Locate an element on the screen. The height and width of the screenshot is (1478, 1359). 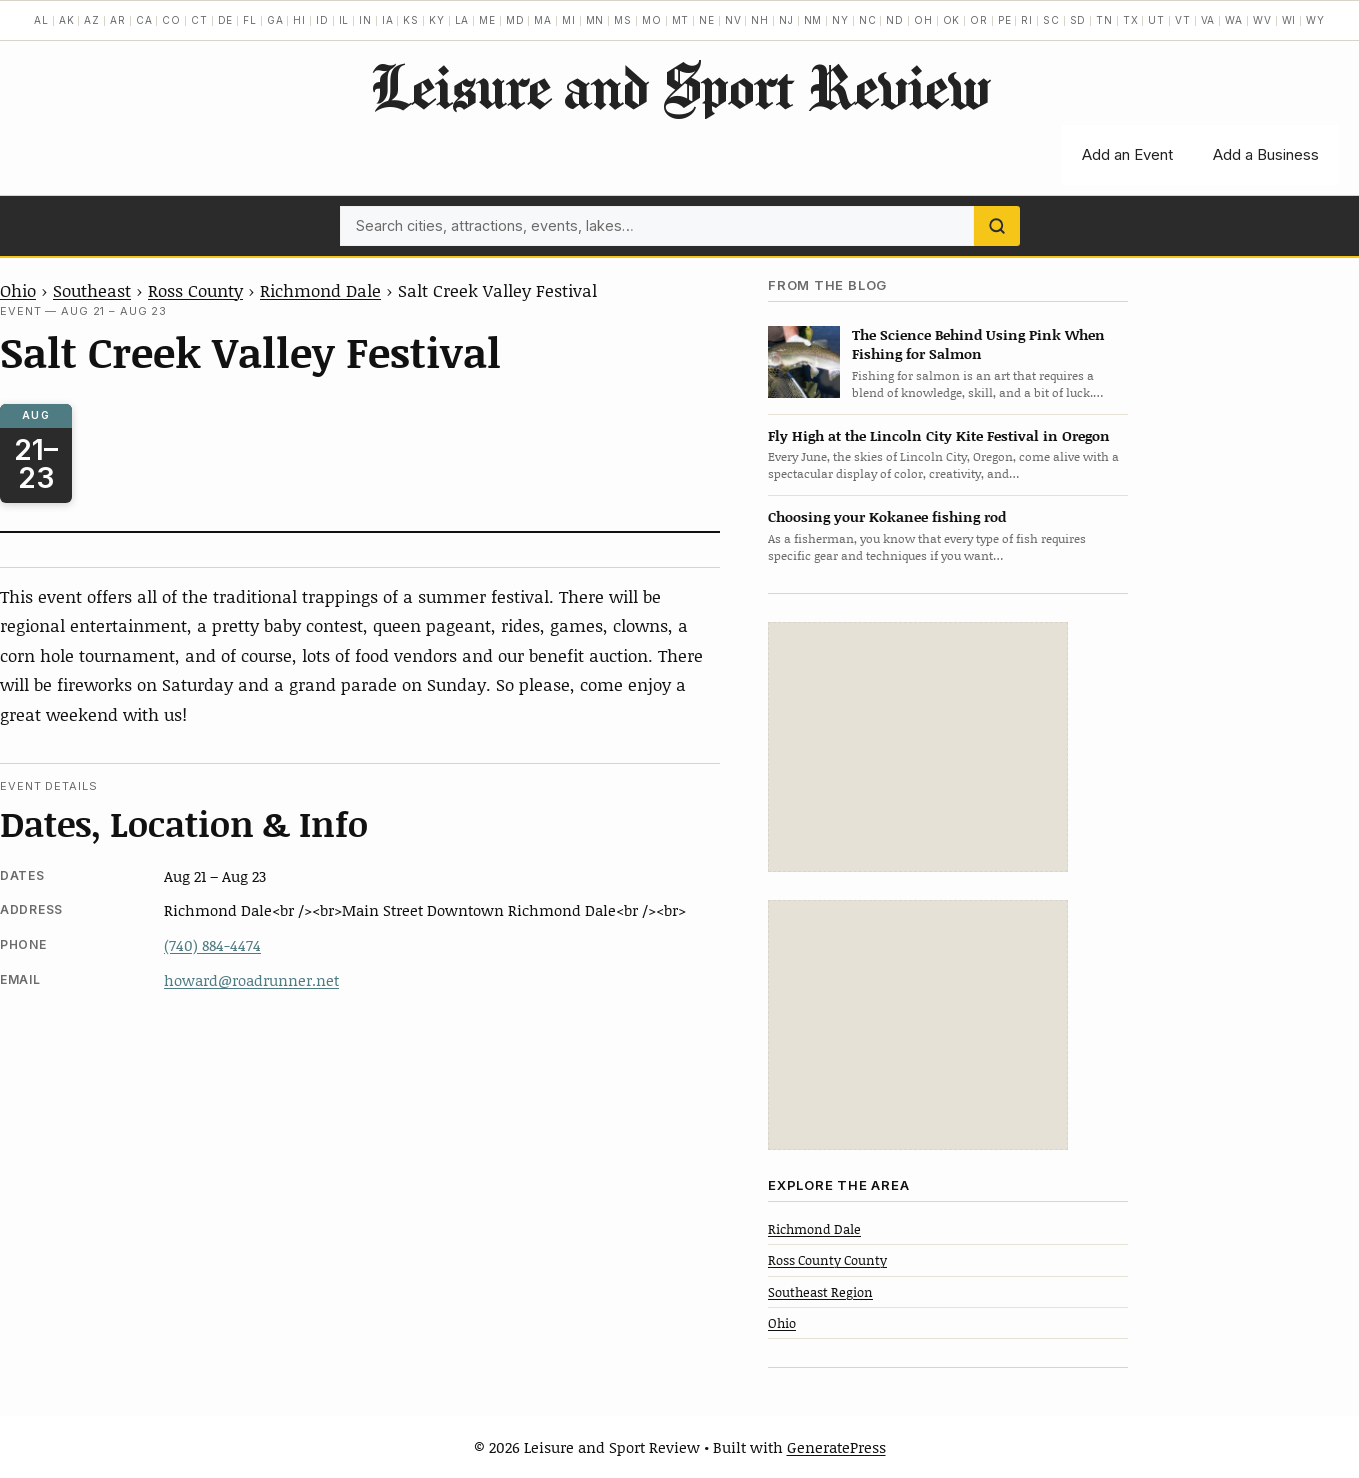
HI is located at coordinates (299, 20).